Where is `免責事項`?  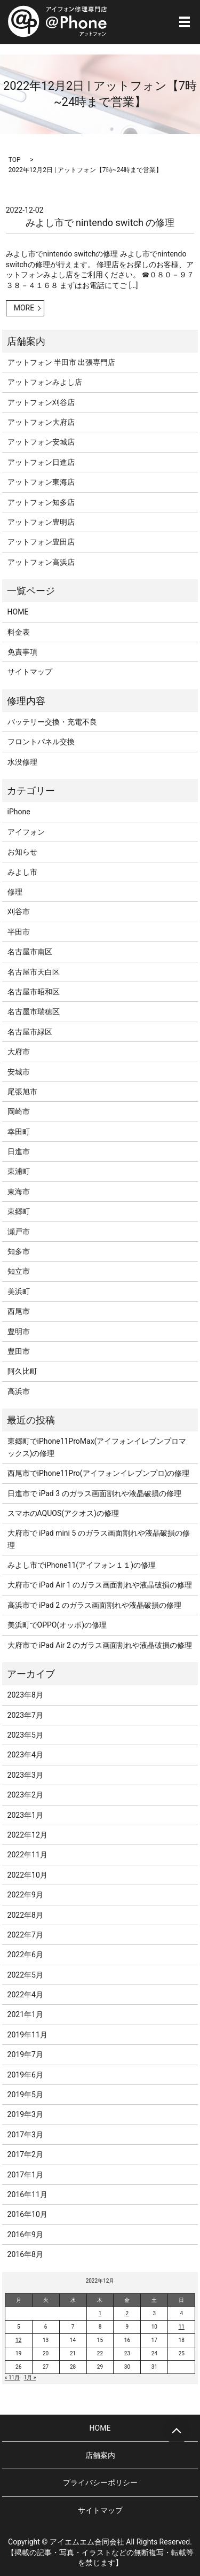 免責事項 is located at coordinates (22, 652).